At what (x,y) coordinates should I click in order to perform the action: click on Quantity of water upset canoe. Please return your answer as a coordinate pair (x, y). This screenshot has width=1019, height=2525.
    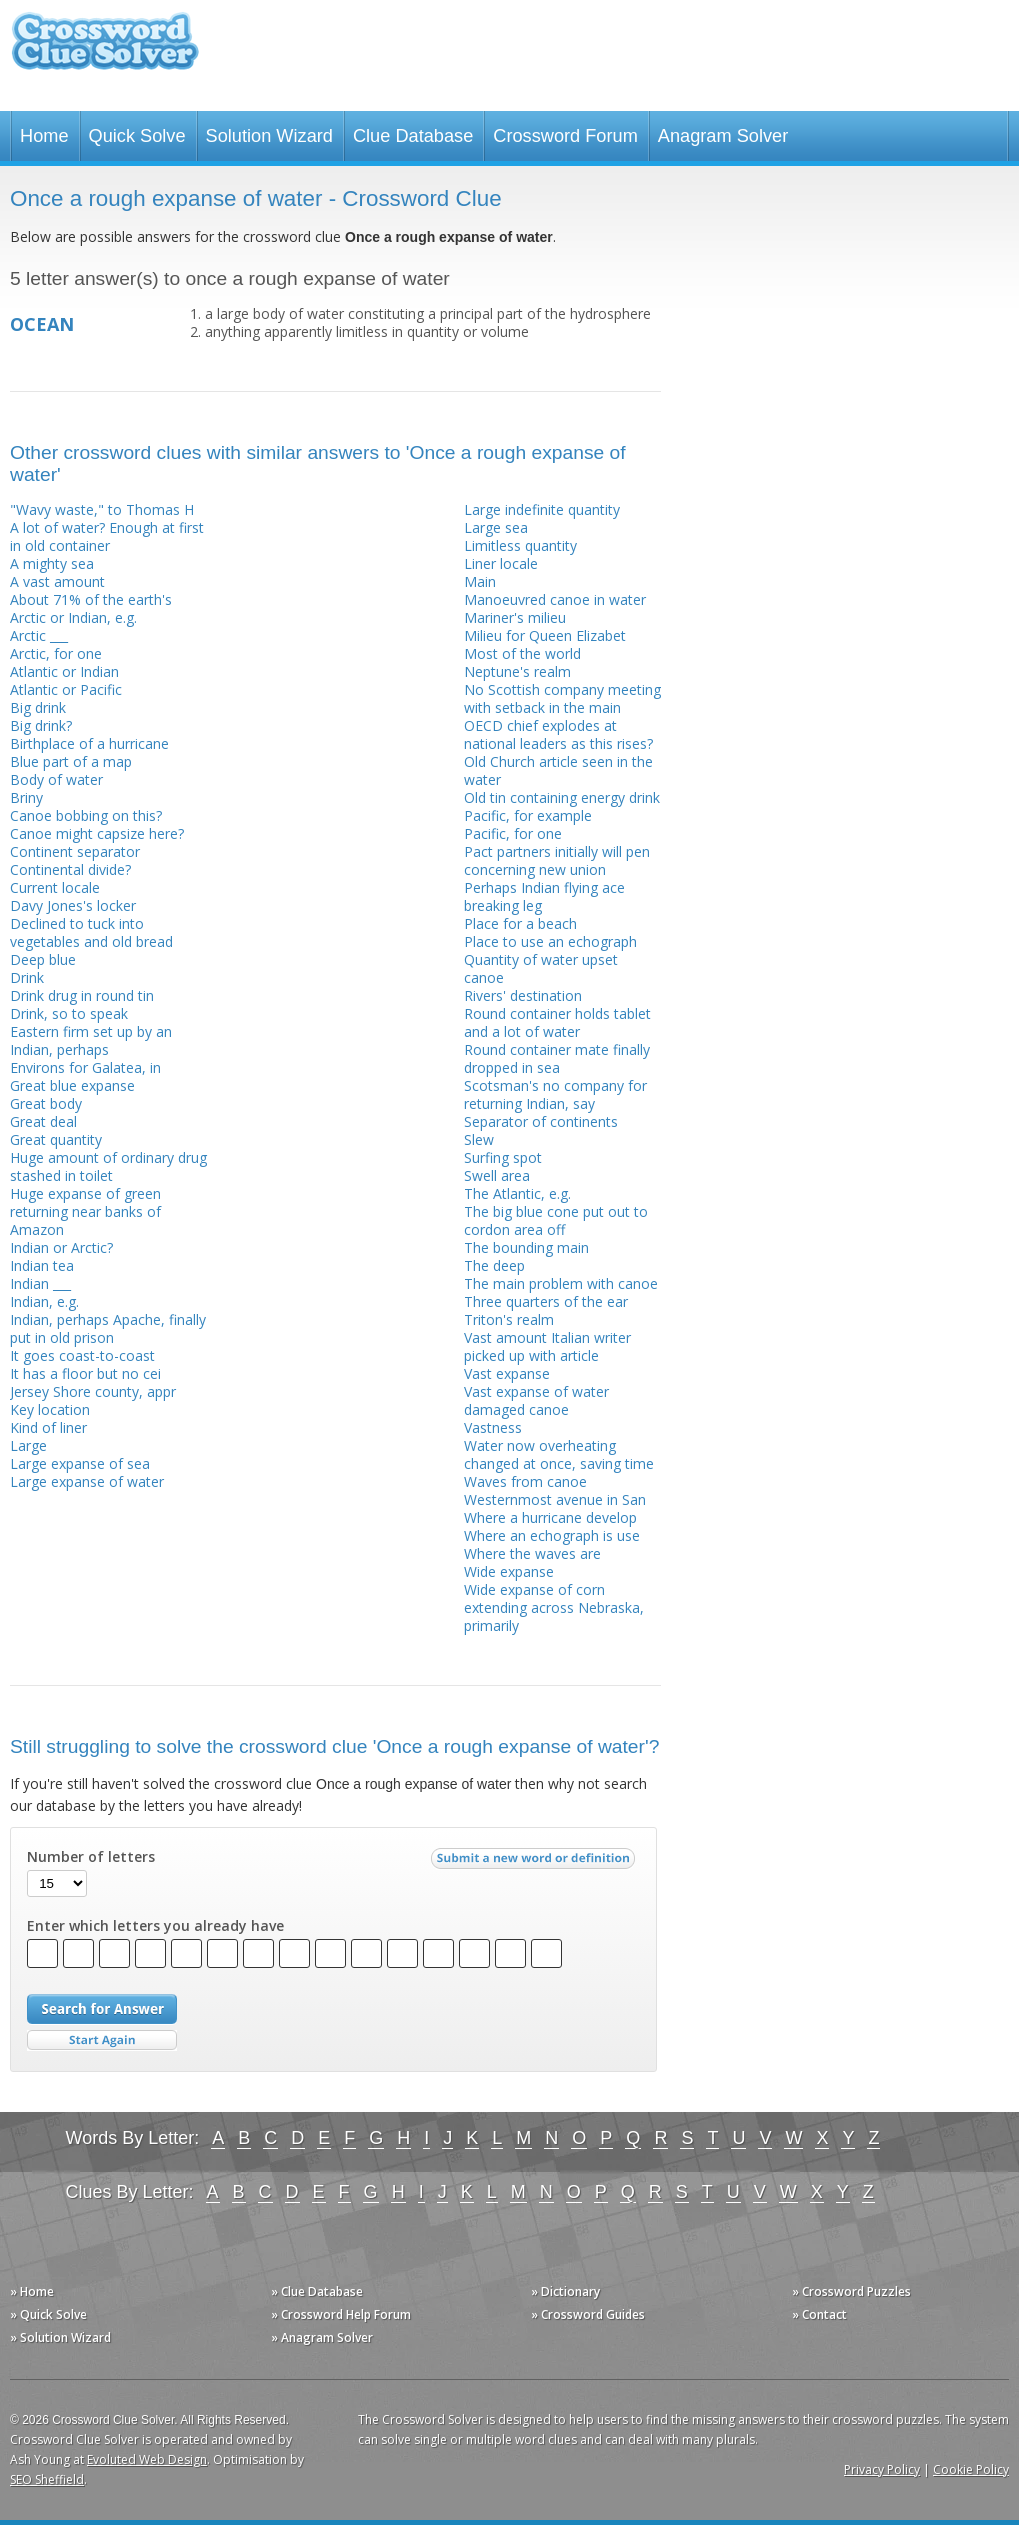
    Looking at the image, I should click on (541, 968).